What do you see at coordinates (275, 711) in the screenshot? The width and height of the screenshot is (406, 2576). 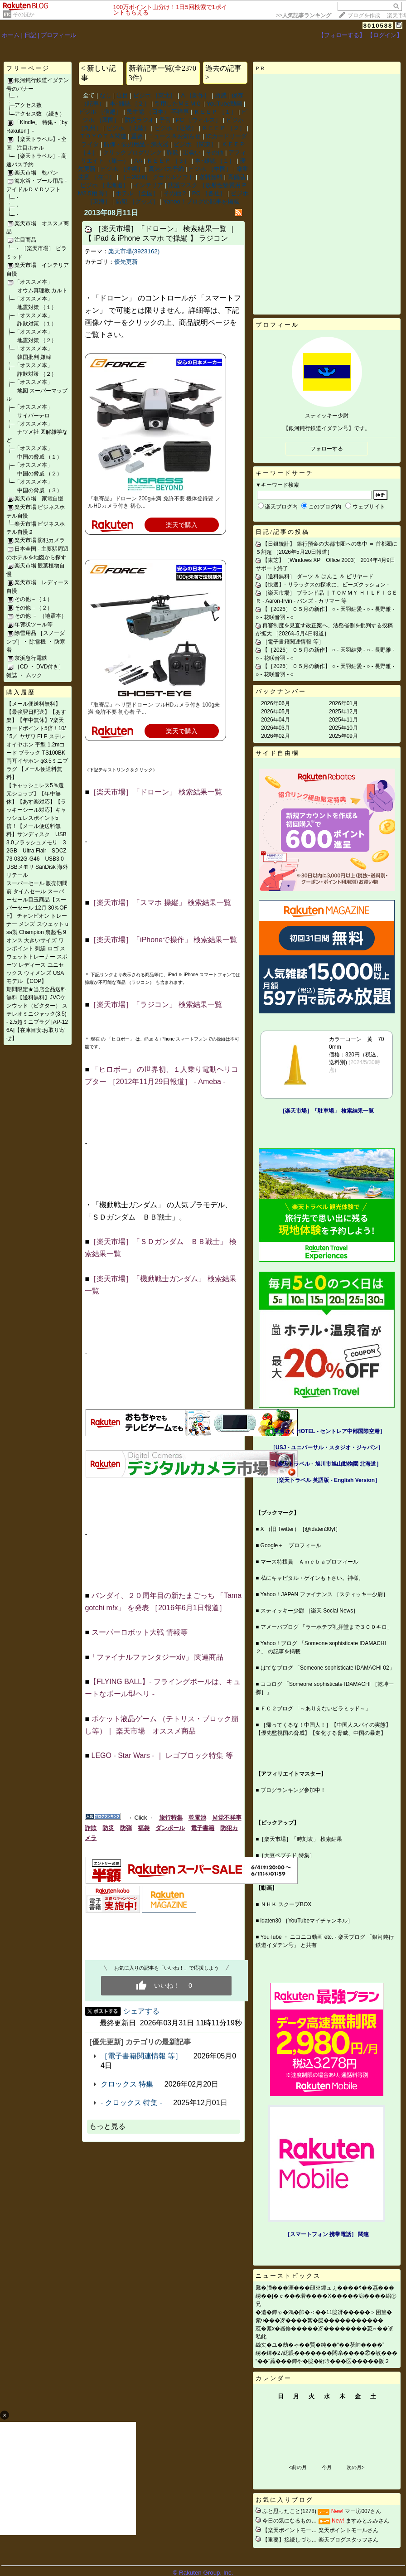 I see `2026年05月` at bounding box center [275, 711].